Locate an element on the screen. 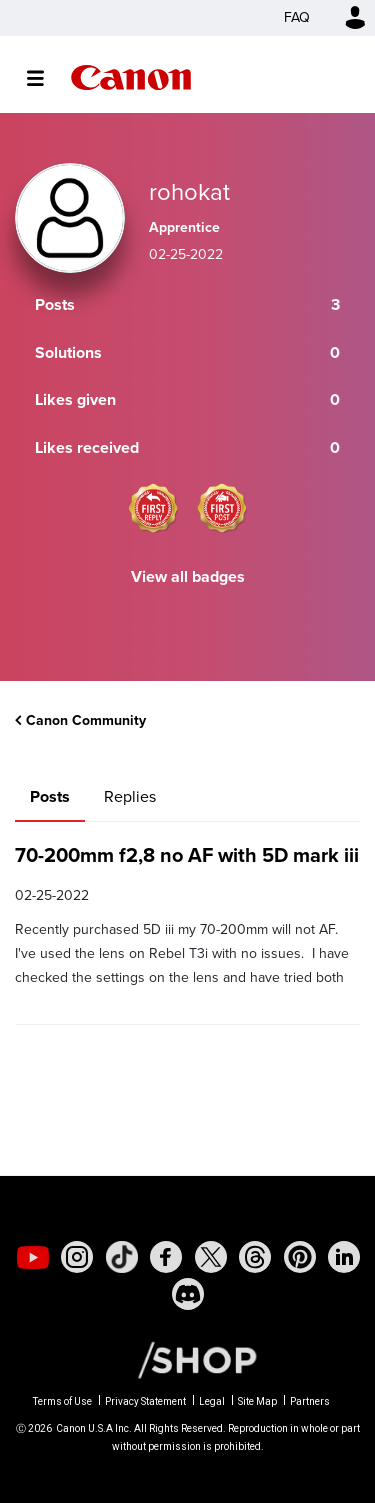 This screenshot has height=1503, width=375. [social-discord] is located at coordinates (188, 1294).